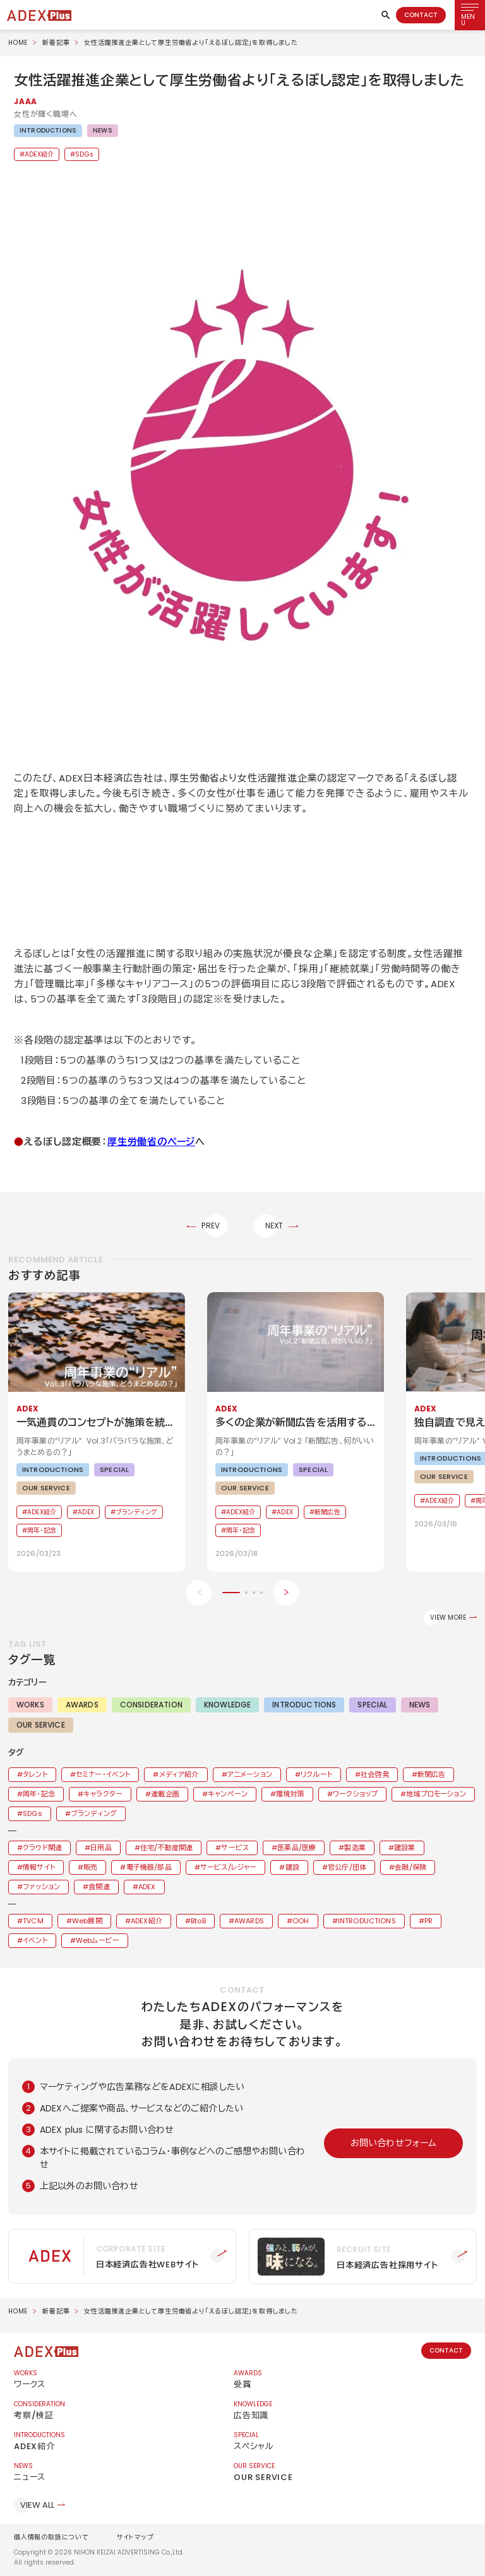  Describe the element at coordinates (39, 1794) in the screenshot. I see `周年・記念` at that location.